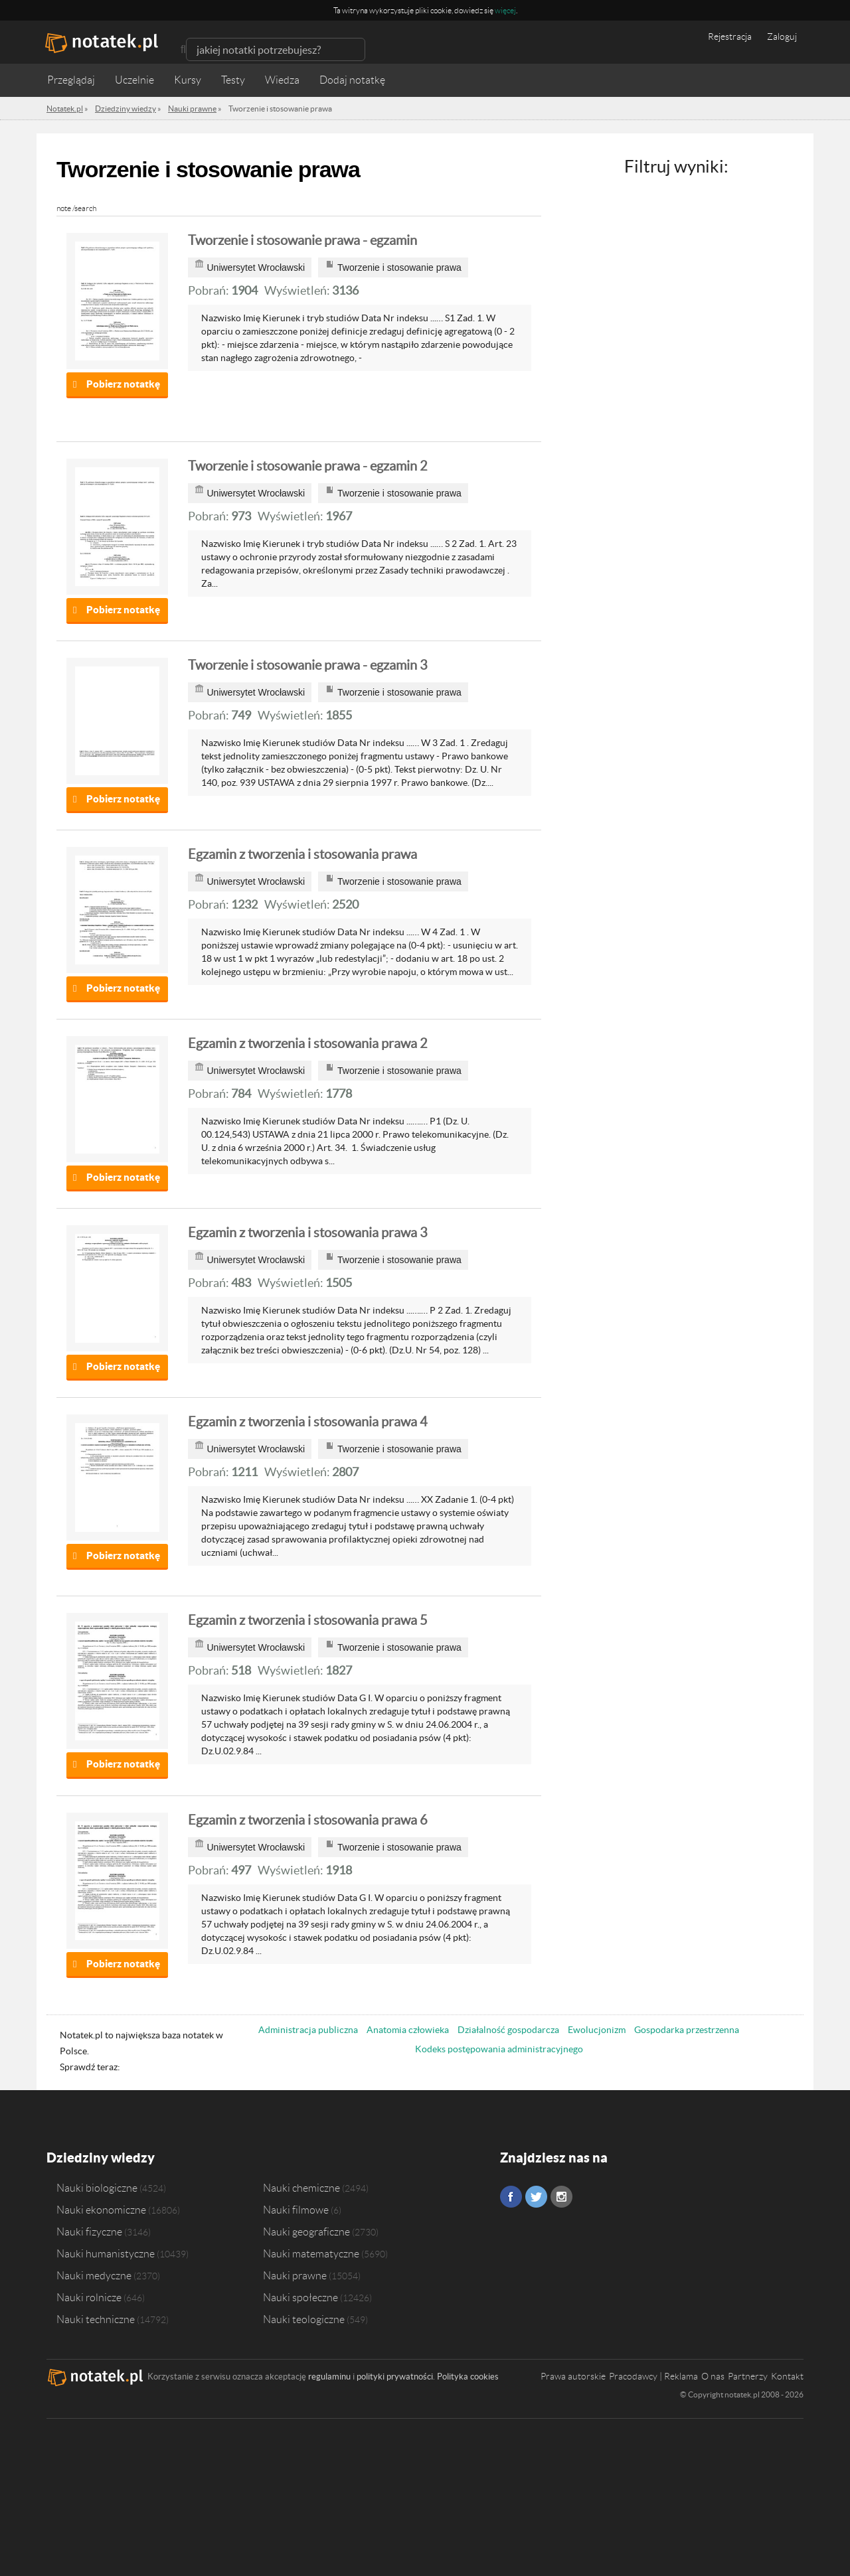 This screenshot has height=2576, width=850. I want to click on Nauki biologiczne, so click(96, 2188).